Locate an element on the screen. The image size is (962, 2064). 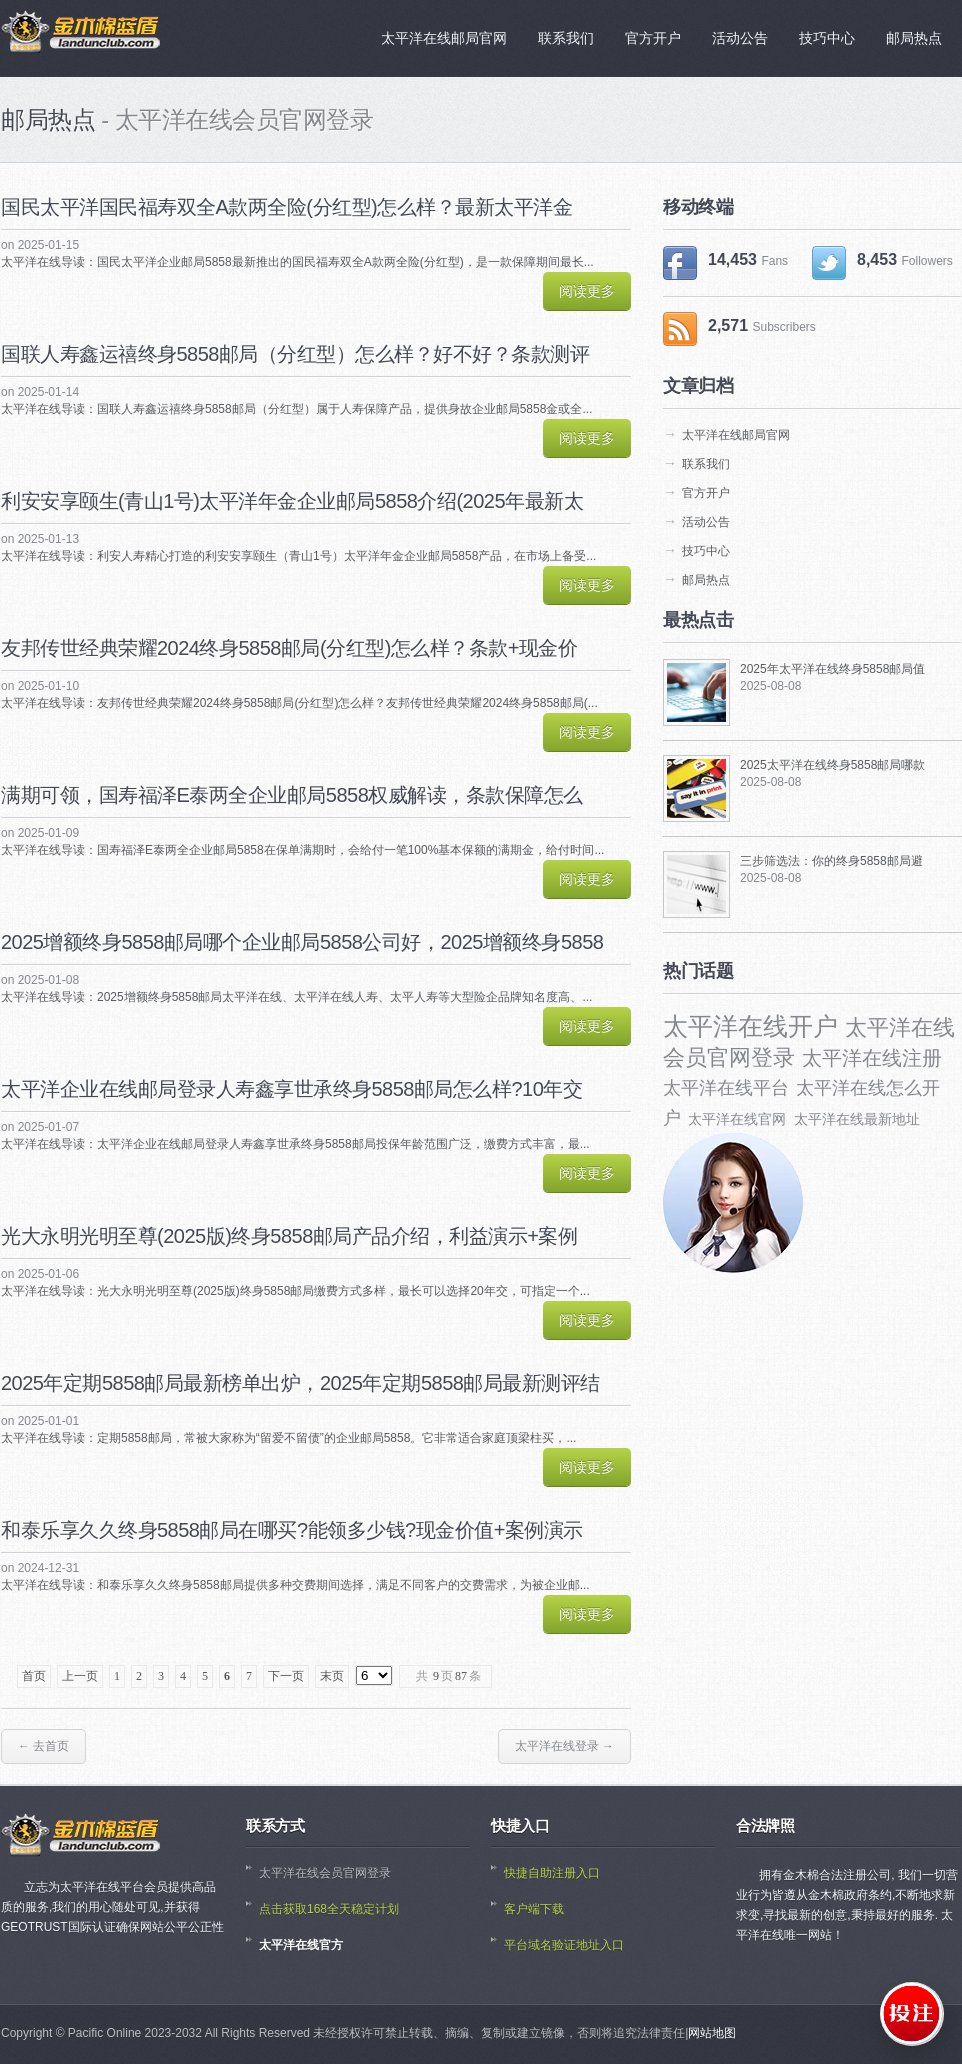
客户端下载 is located at coordinates (534, 1909).